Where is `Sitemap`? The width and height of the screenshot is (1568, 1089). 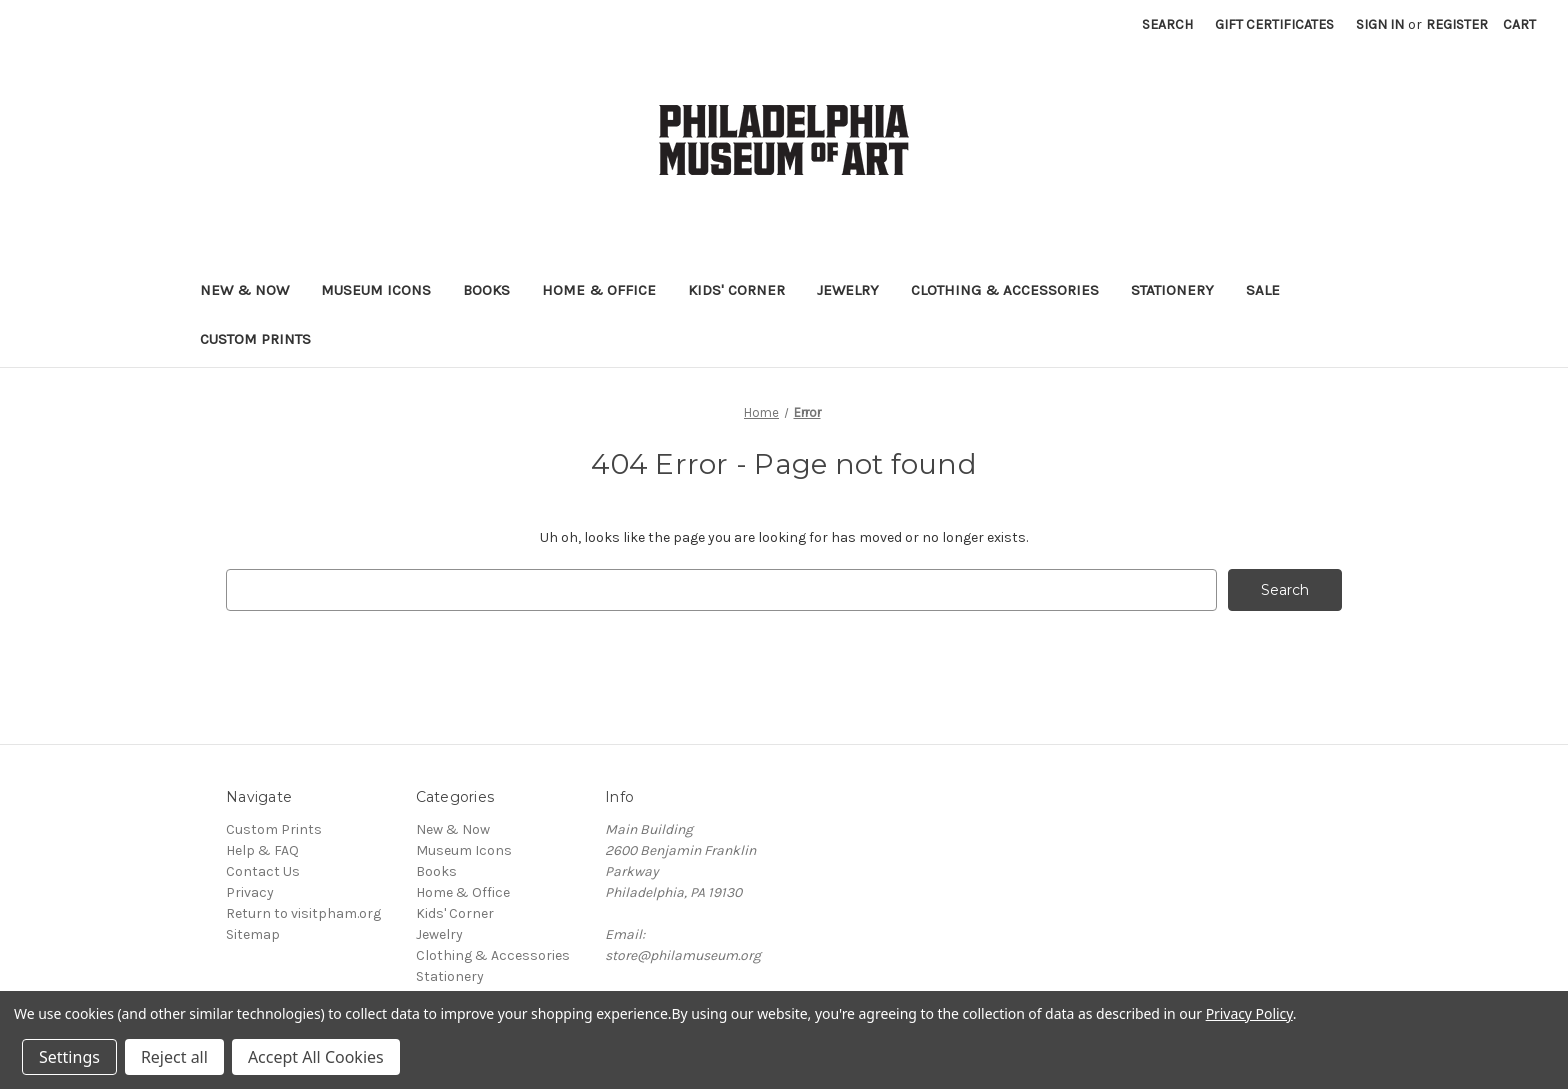
Sitemap is located at coordinates (253, 934).